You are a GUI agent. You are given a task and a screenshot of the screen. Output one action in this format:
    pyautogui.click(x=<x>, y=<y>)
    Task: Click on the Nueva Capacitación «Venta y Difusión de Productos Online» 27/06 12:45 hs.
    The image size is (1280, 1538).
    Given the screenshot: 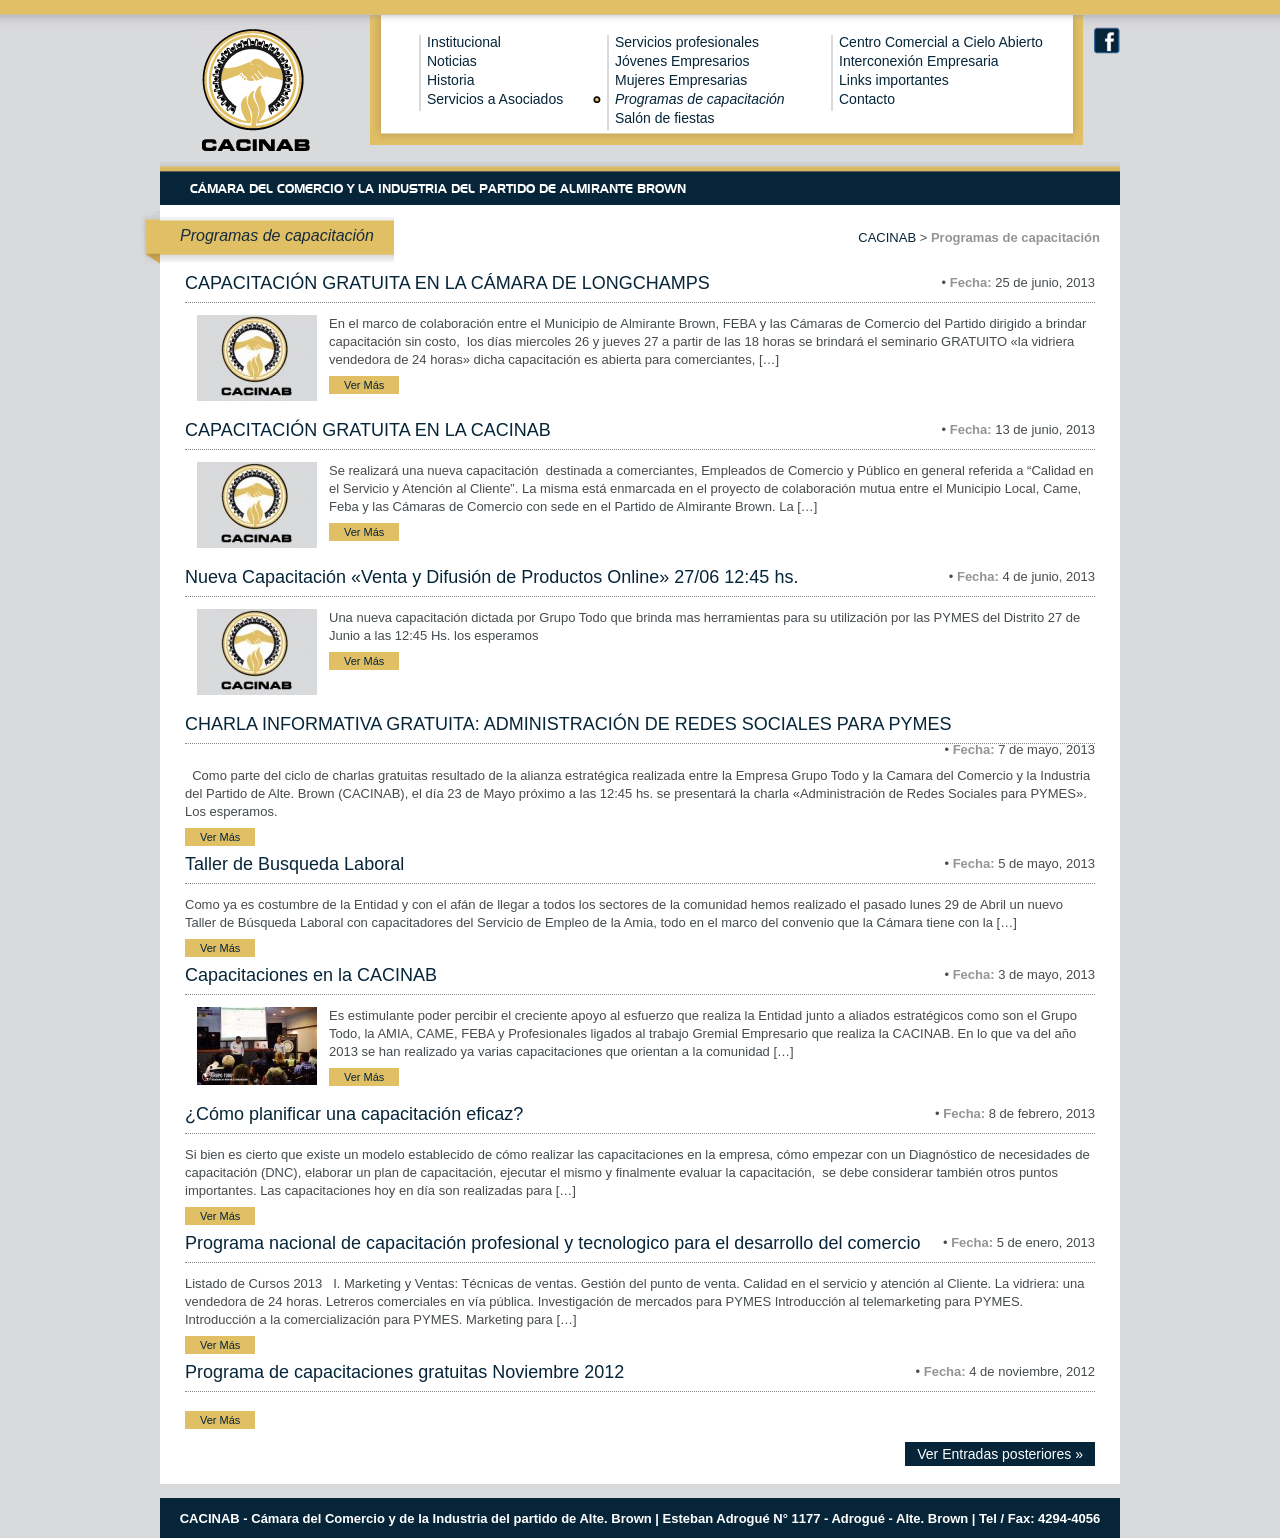 What is the action you would take?
    pyautogui.click(x=491, y=577)
    